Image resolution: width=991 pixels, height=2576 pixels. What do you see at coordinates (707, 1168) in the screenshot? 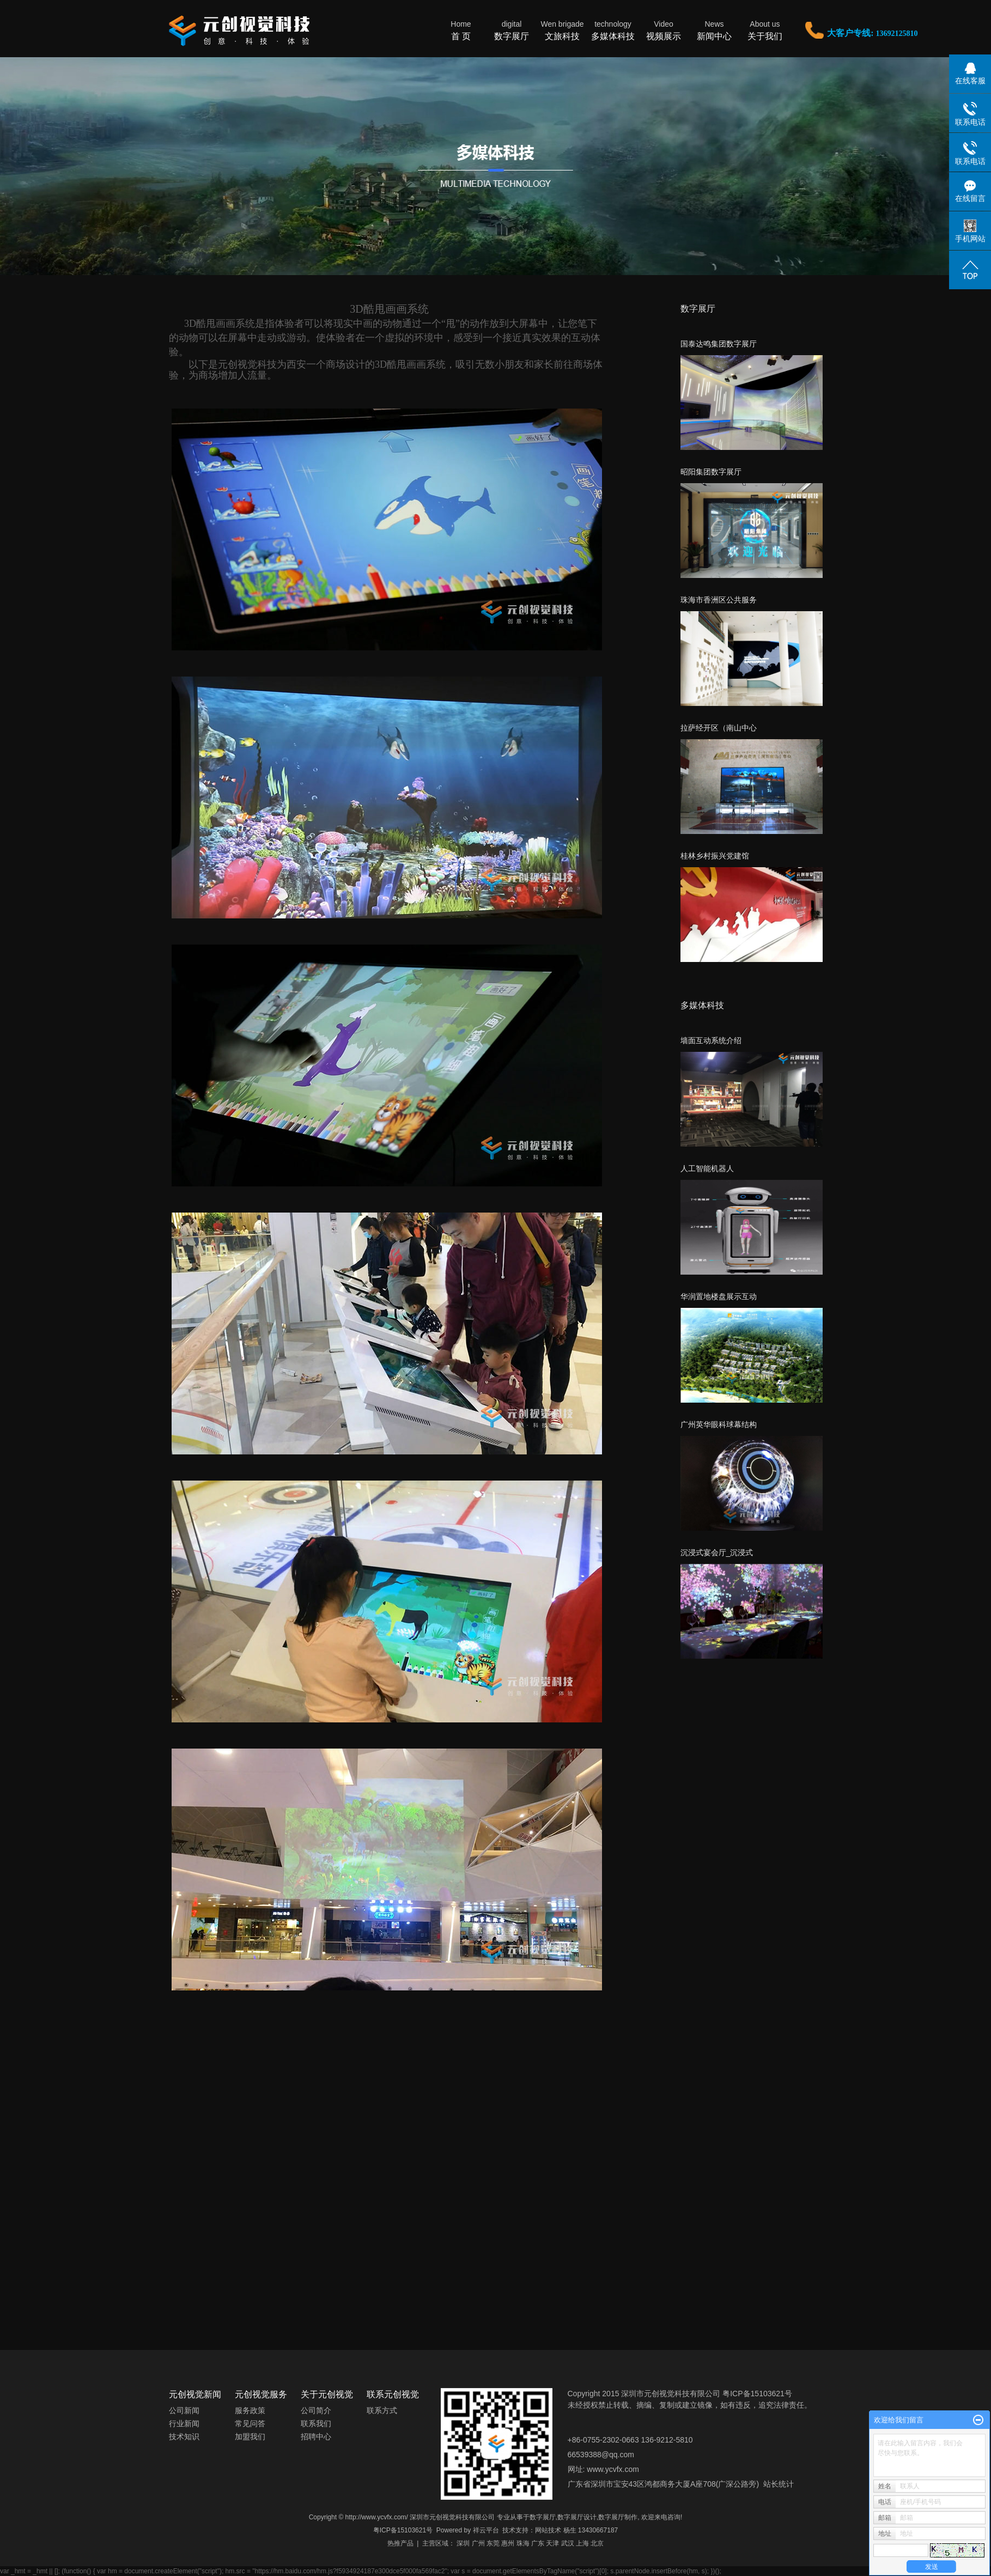
I see `人工智能机器人` at bounding box center [707, 1168].